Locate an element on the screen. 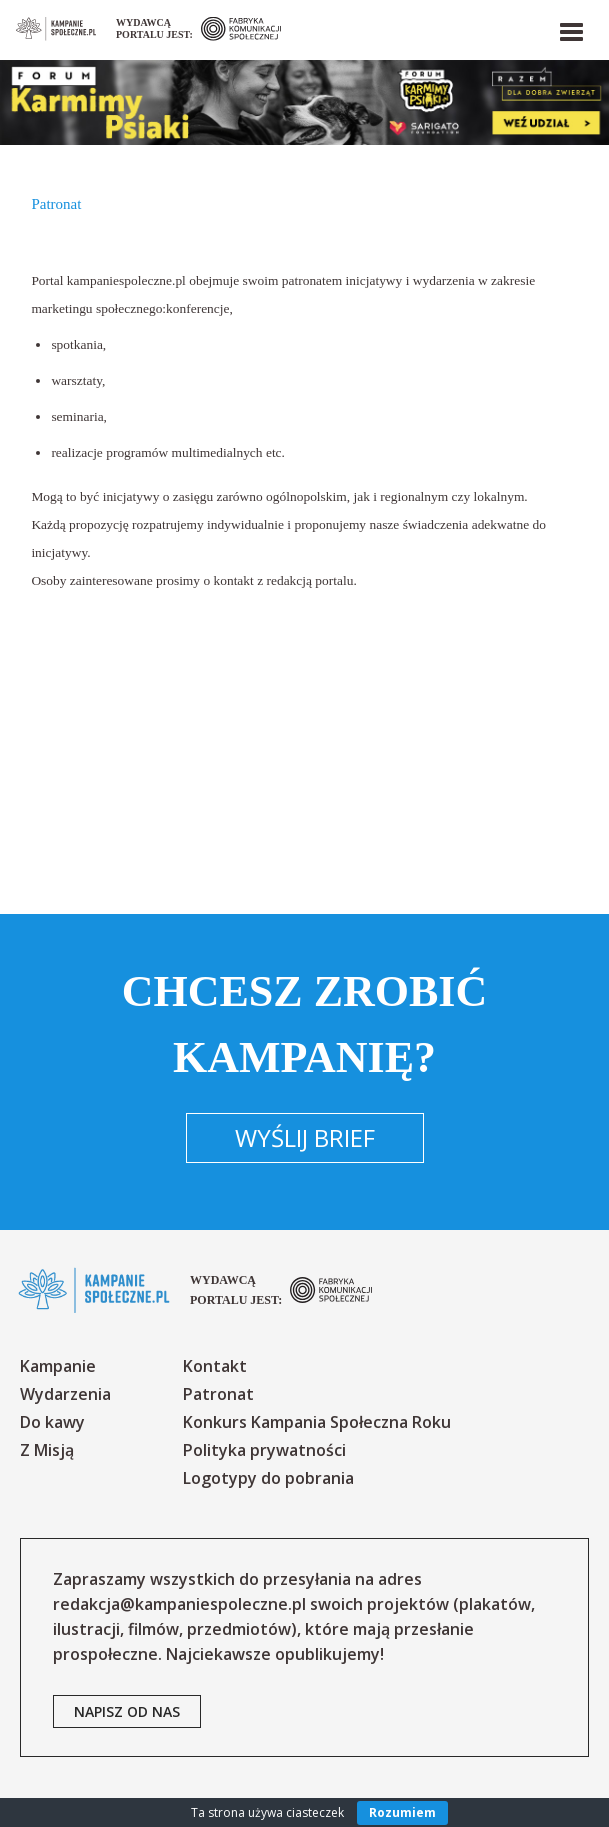 This screenshot has width=609, height=1827. Kampanie is located at coordinates (58, 1366).